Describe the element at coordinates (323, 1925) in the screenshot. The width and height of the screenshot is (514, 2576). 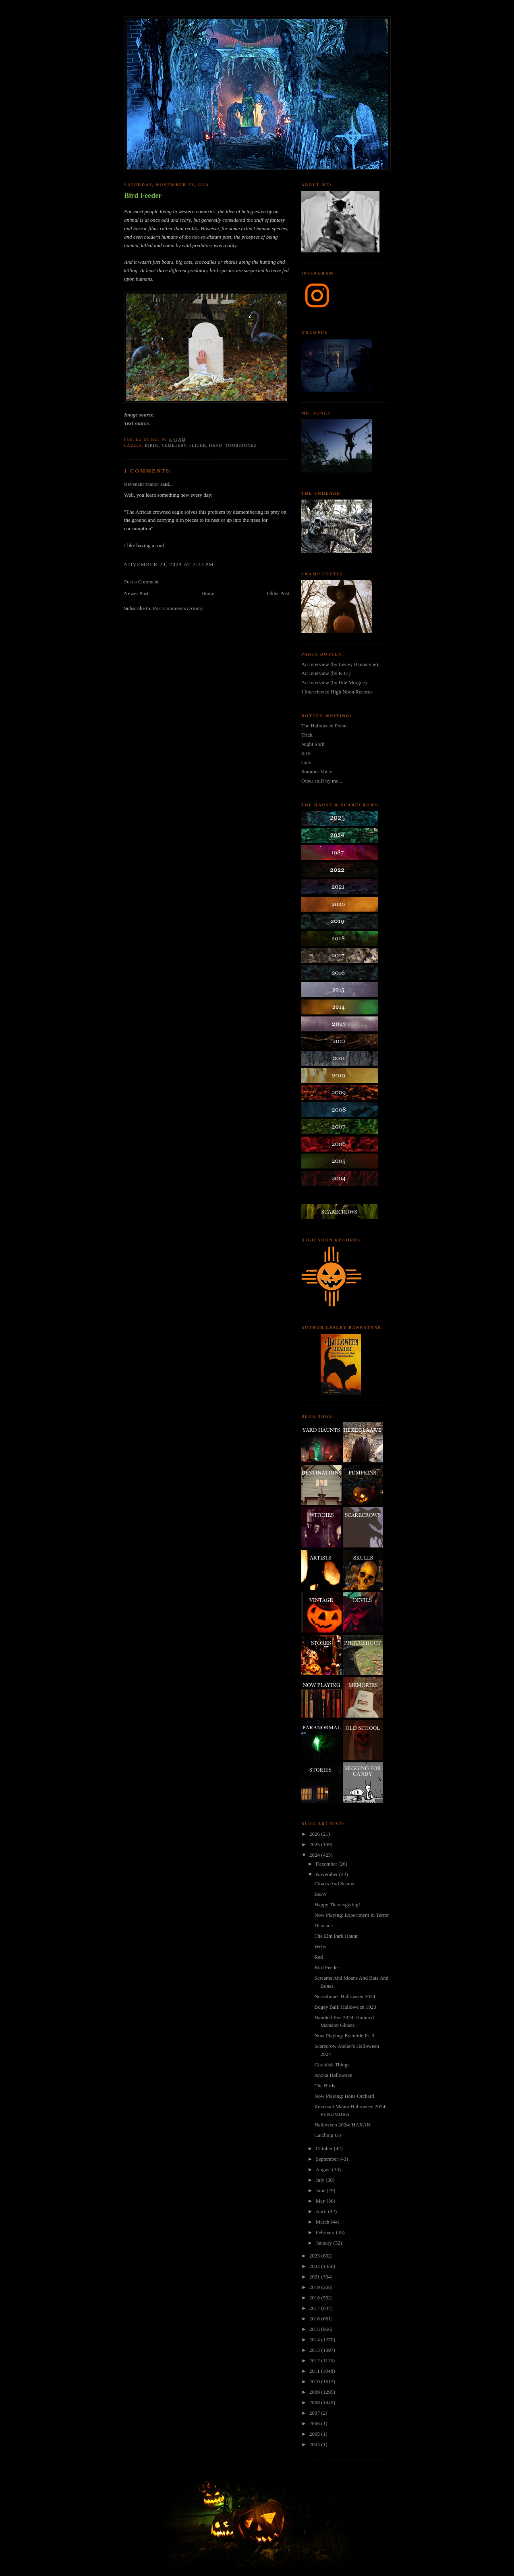
I see `Distance` at that location.